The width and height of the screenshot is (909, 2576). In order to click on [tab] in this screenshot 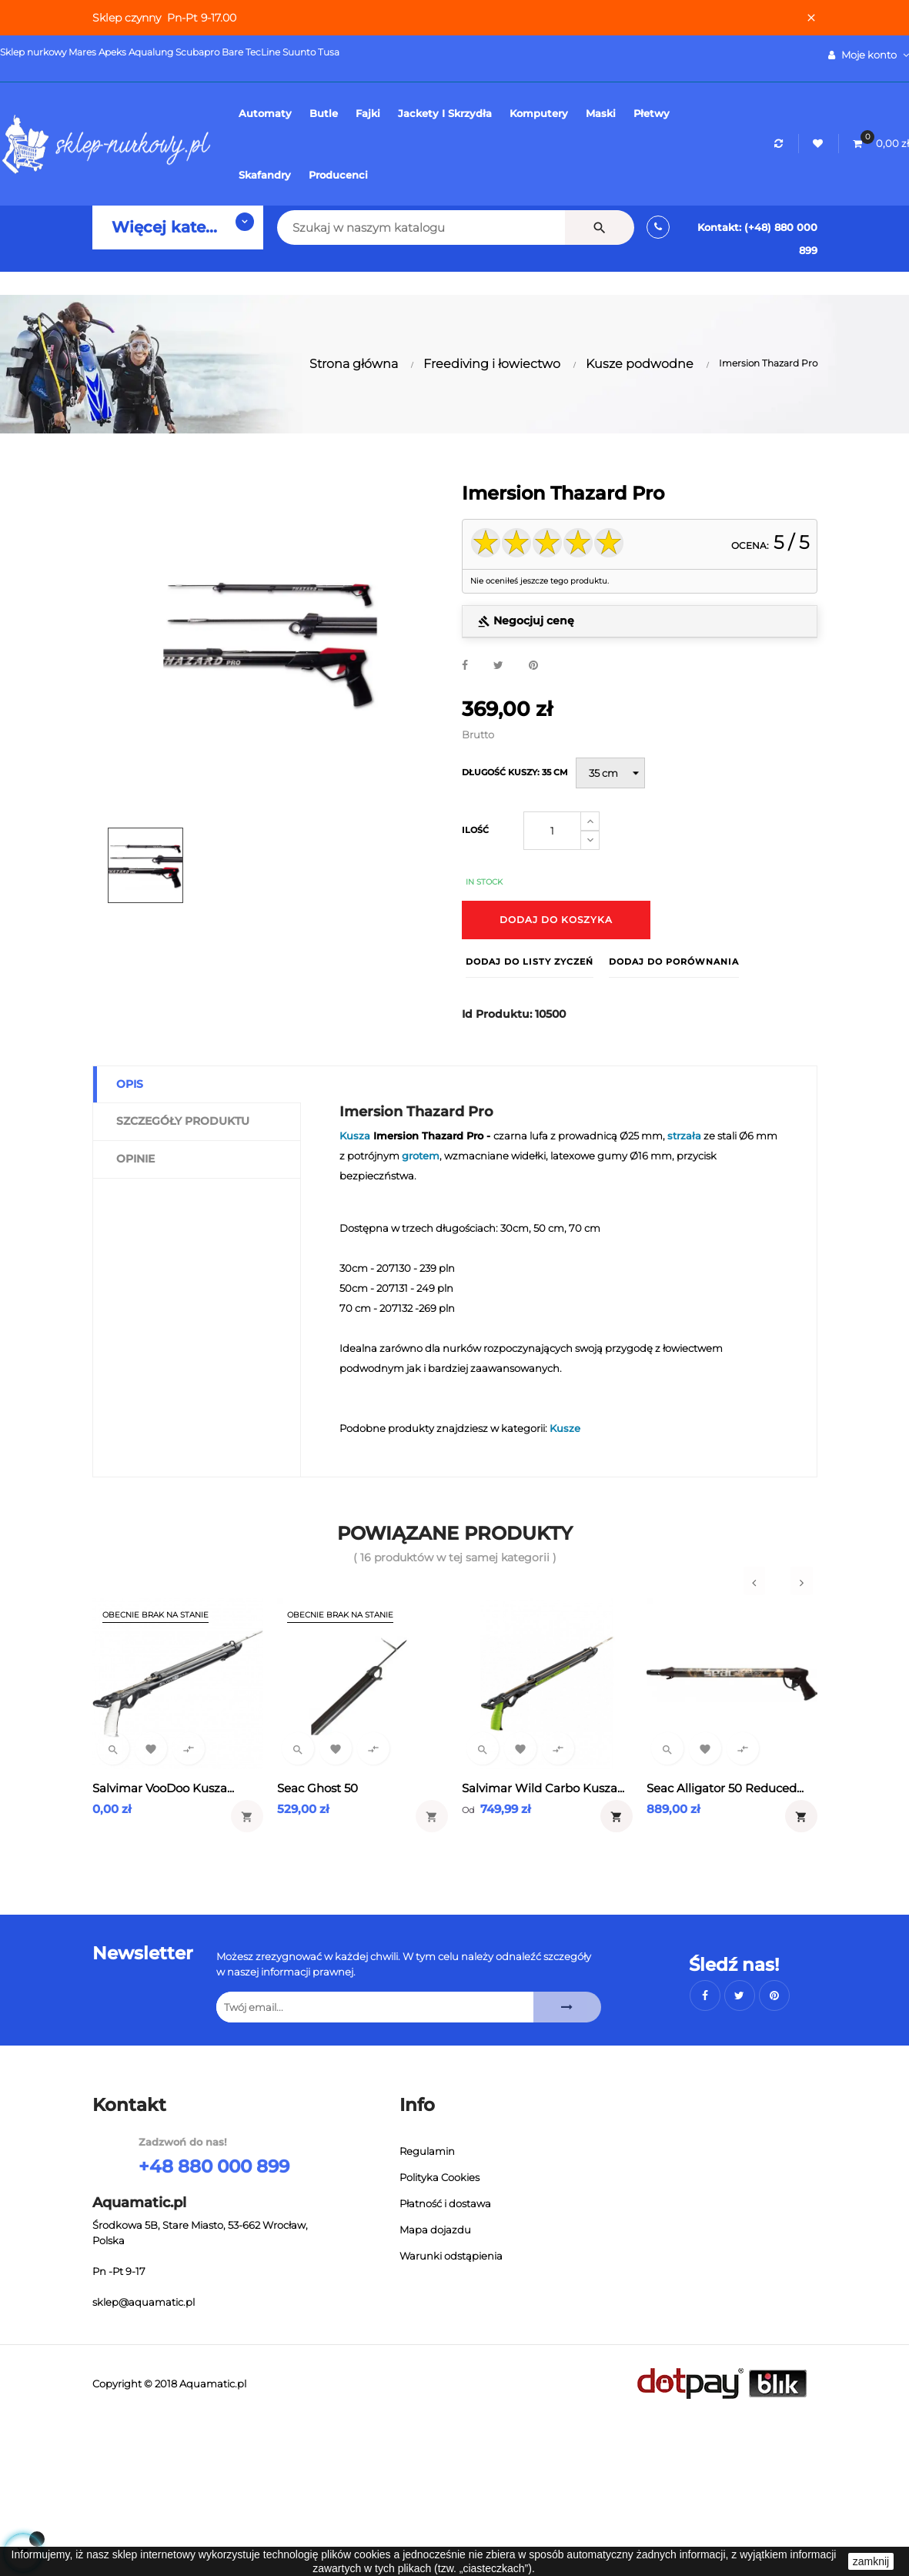, I will do `click(640, 621)`.